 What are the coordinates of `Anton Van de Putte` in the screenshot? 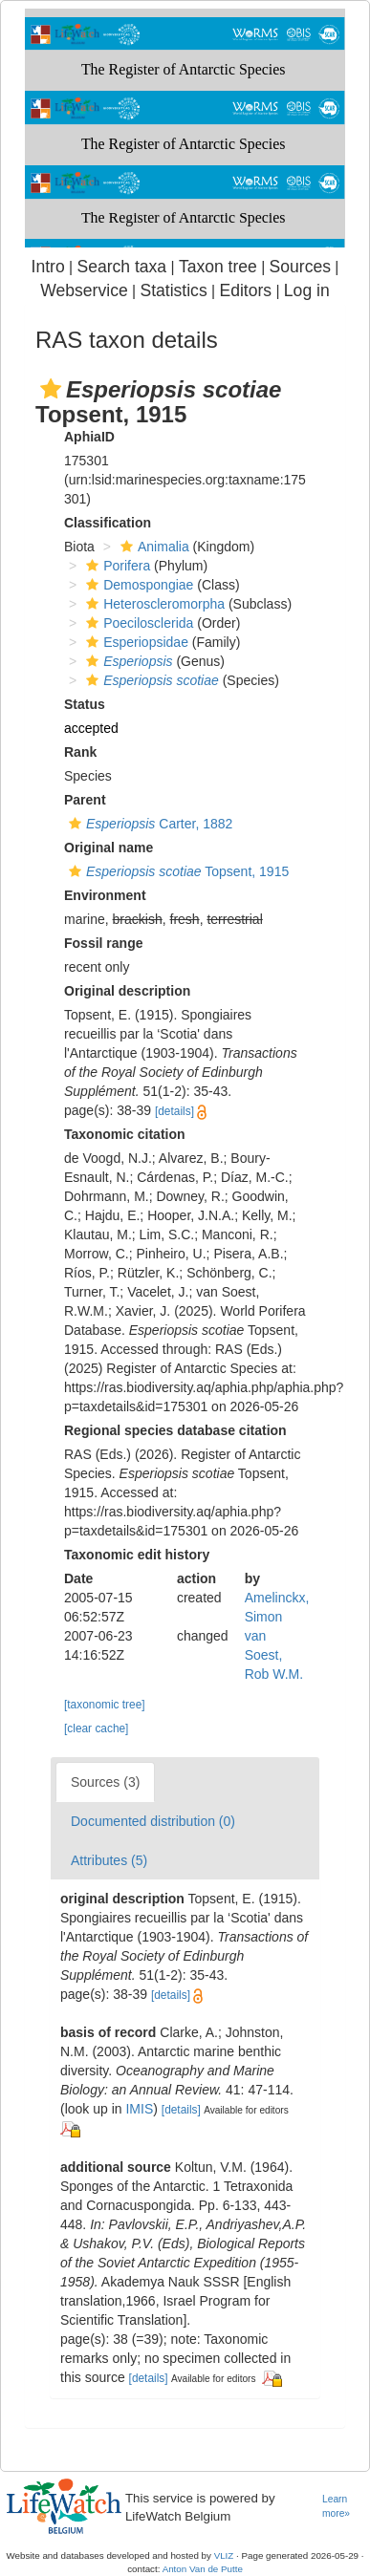 It's located at (203, 2569).